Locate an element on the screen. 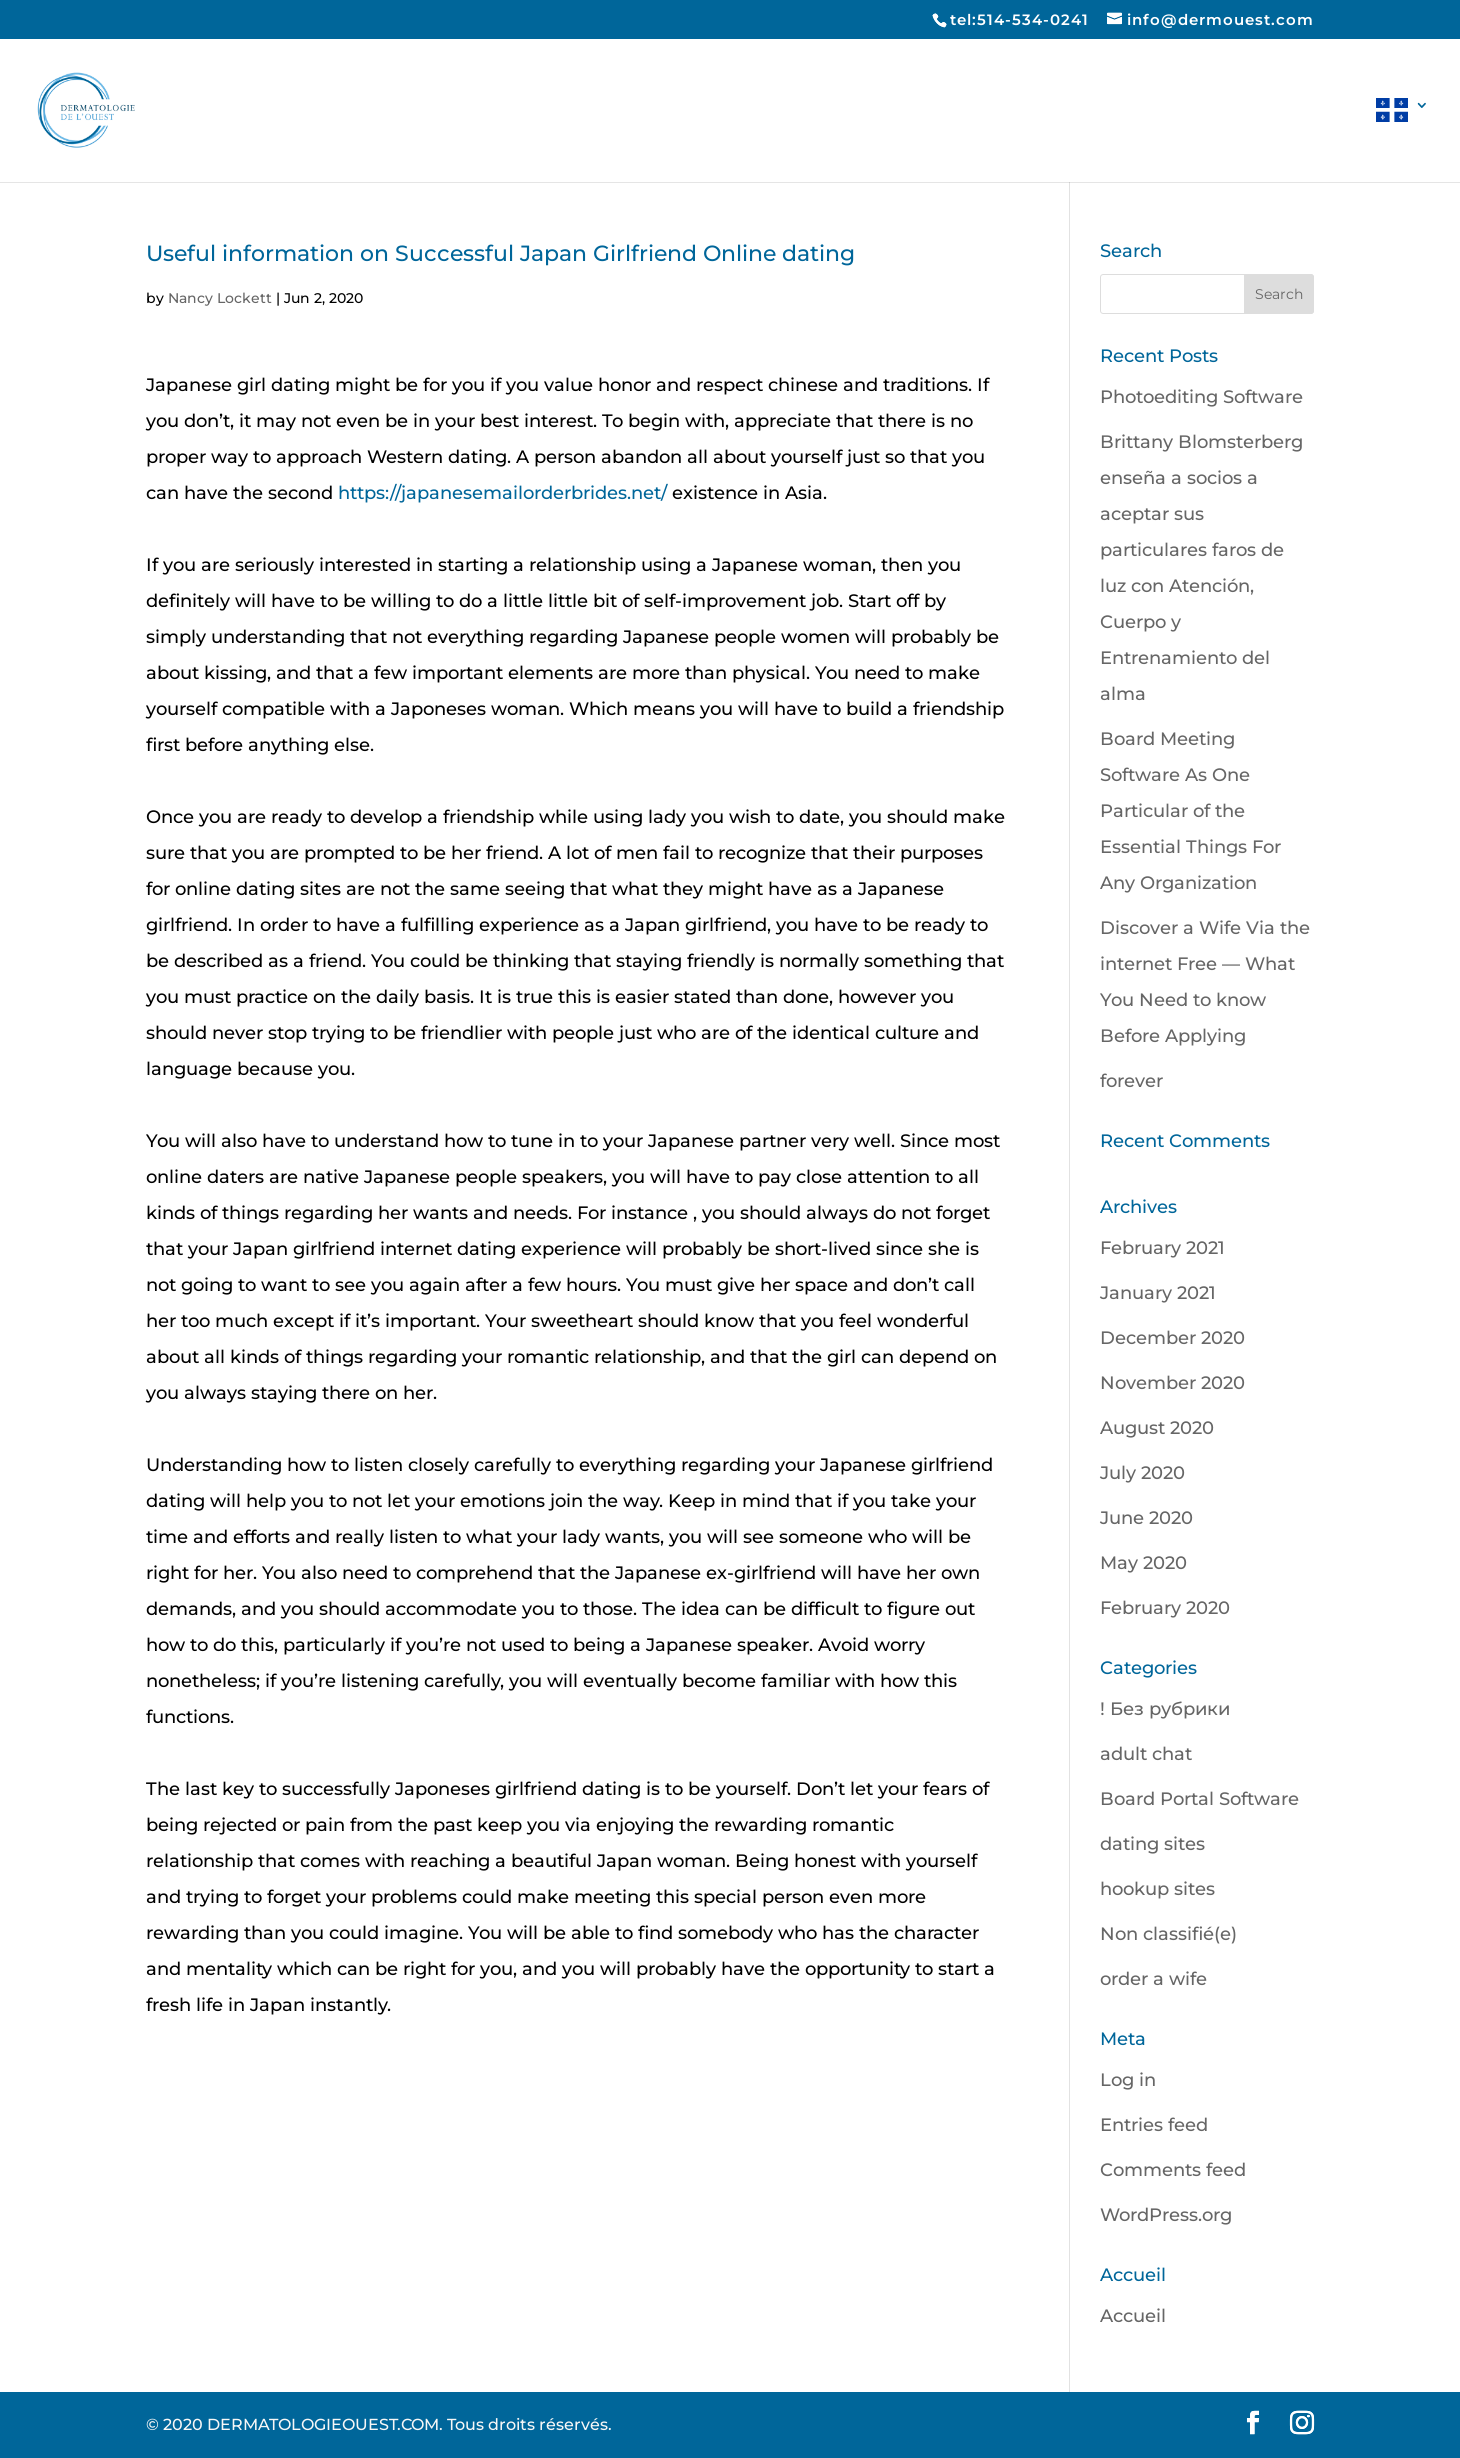  WordPress.org is located at coordinates (1166, 2215).